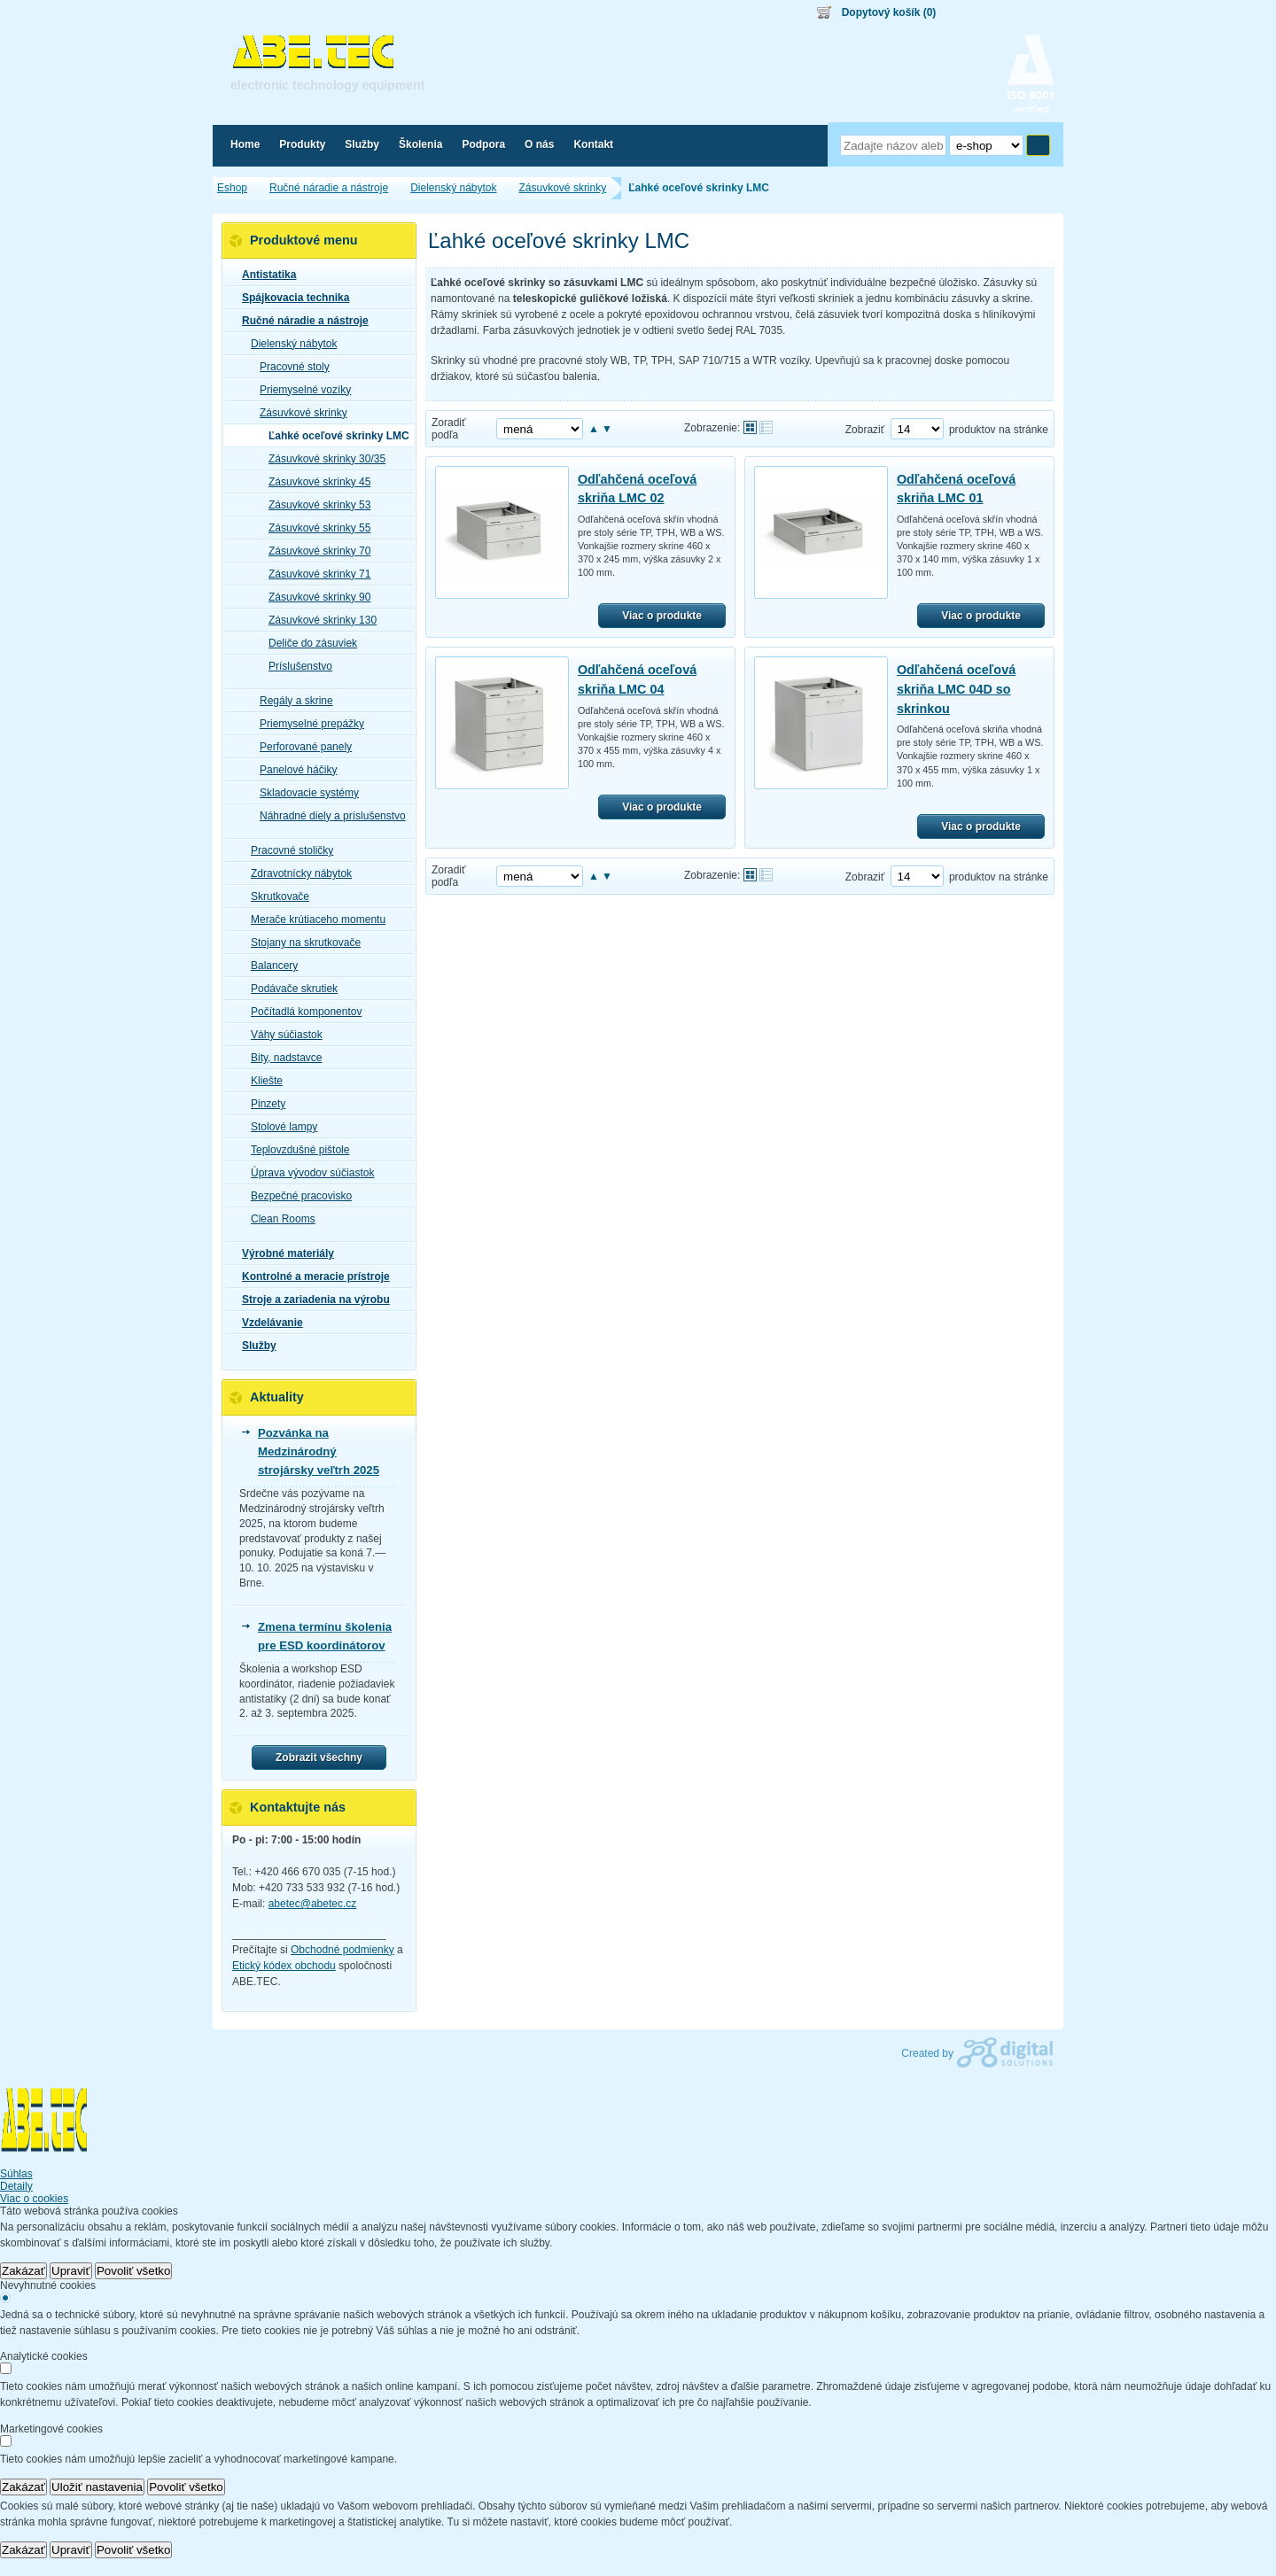 The height and width of the screenshot is (2576, 1276). What do you see at coordinates (16, 2186) in the screenshot?
I see `Detaily` at bounding box center [16, 2186].